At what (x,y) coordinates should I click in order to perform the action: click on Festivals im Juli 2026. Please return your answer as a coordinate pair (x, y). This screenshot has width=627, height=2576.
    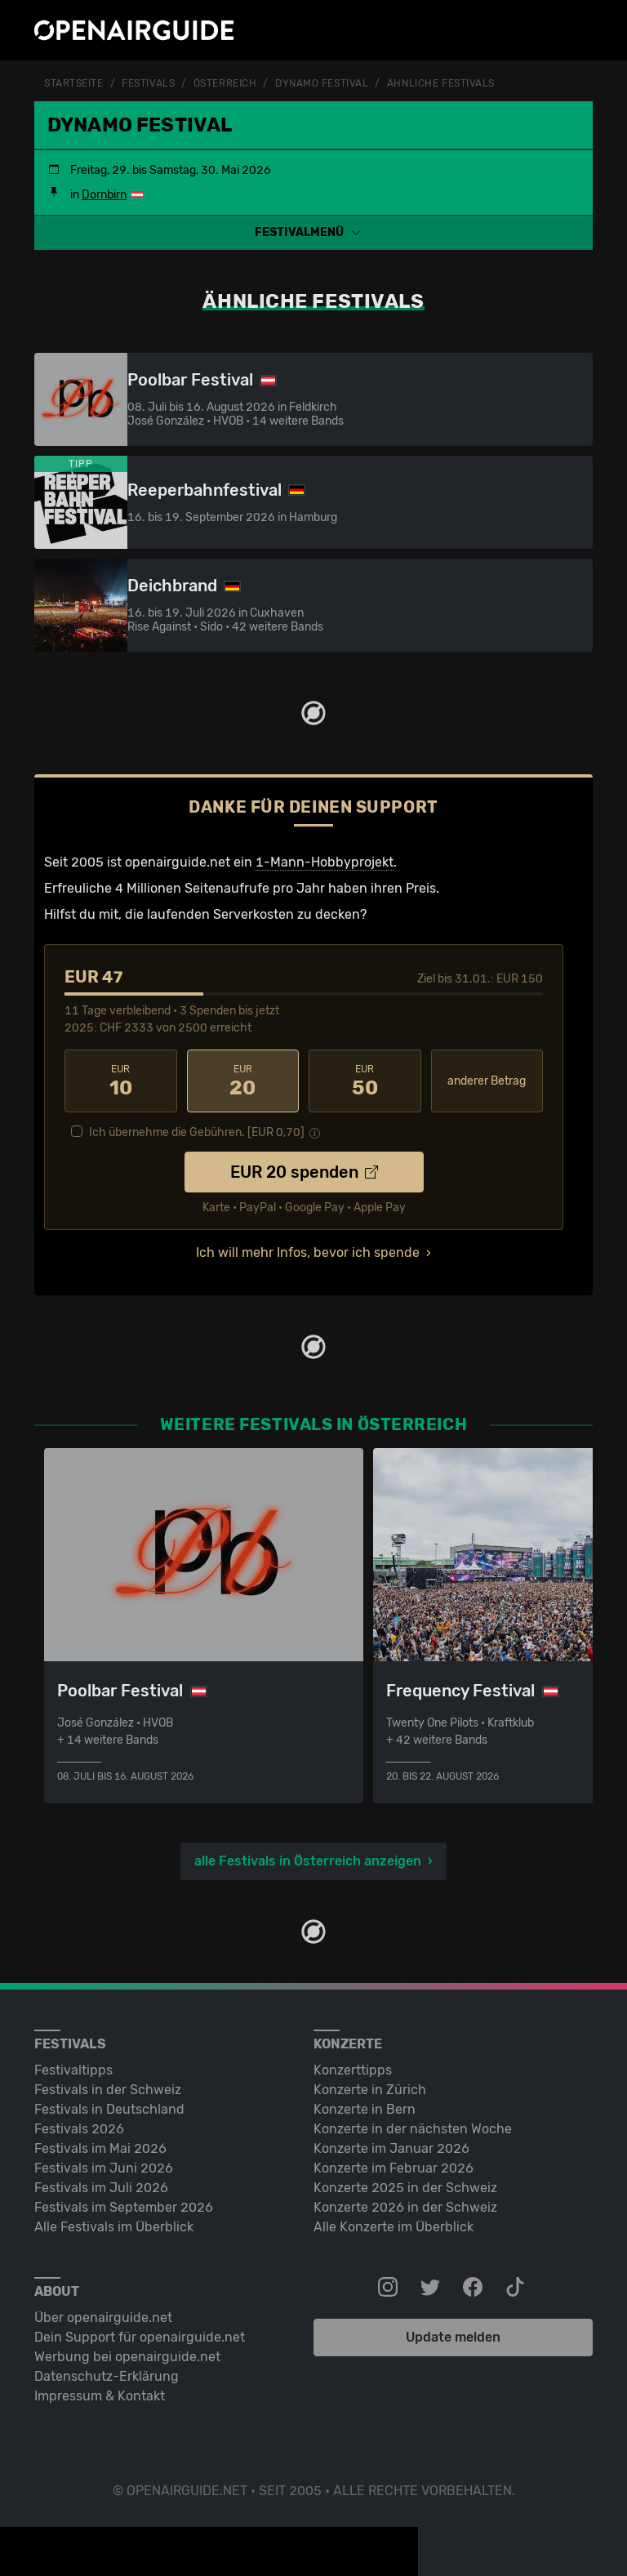
    Looking at the image, I should click on (101, 2187).